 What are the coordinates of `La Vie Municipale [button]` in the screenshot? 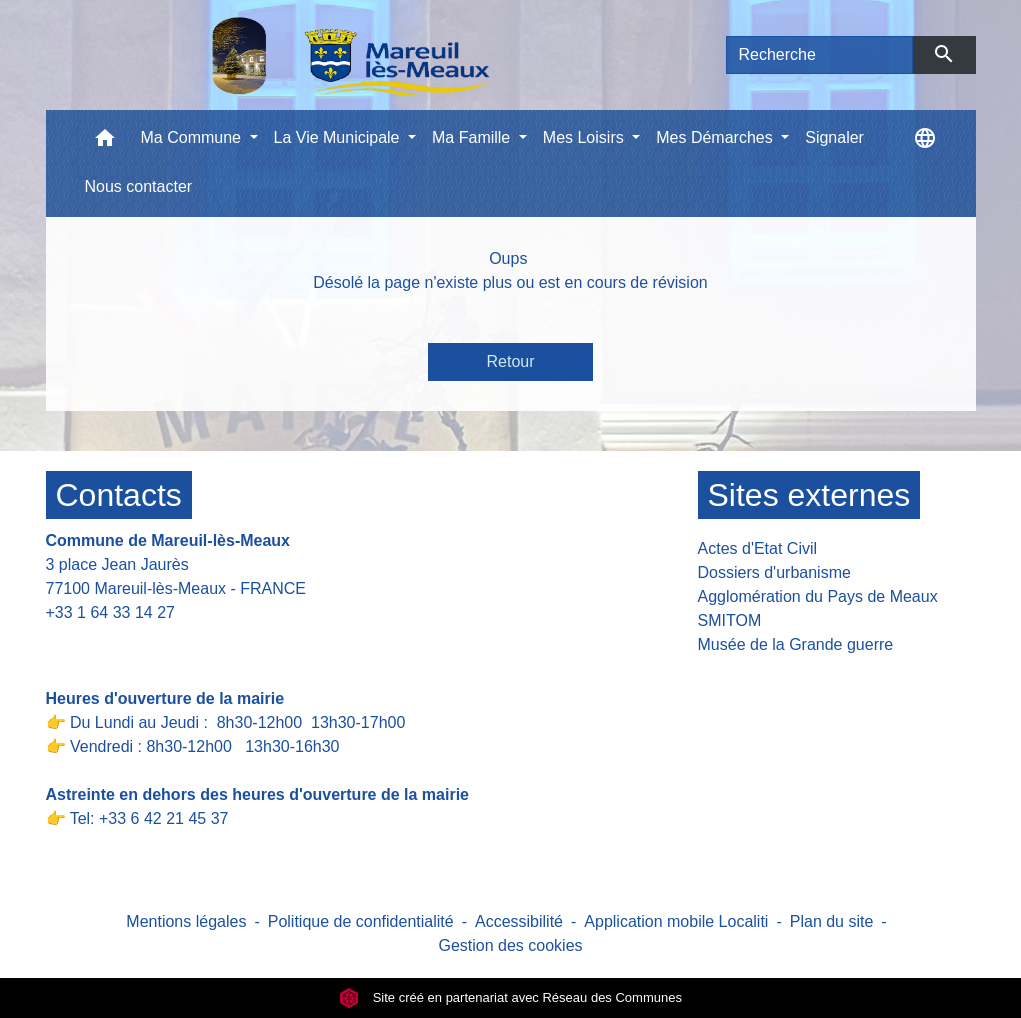 It's located at (339, 137).